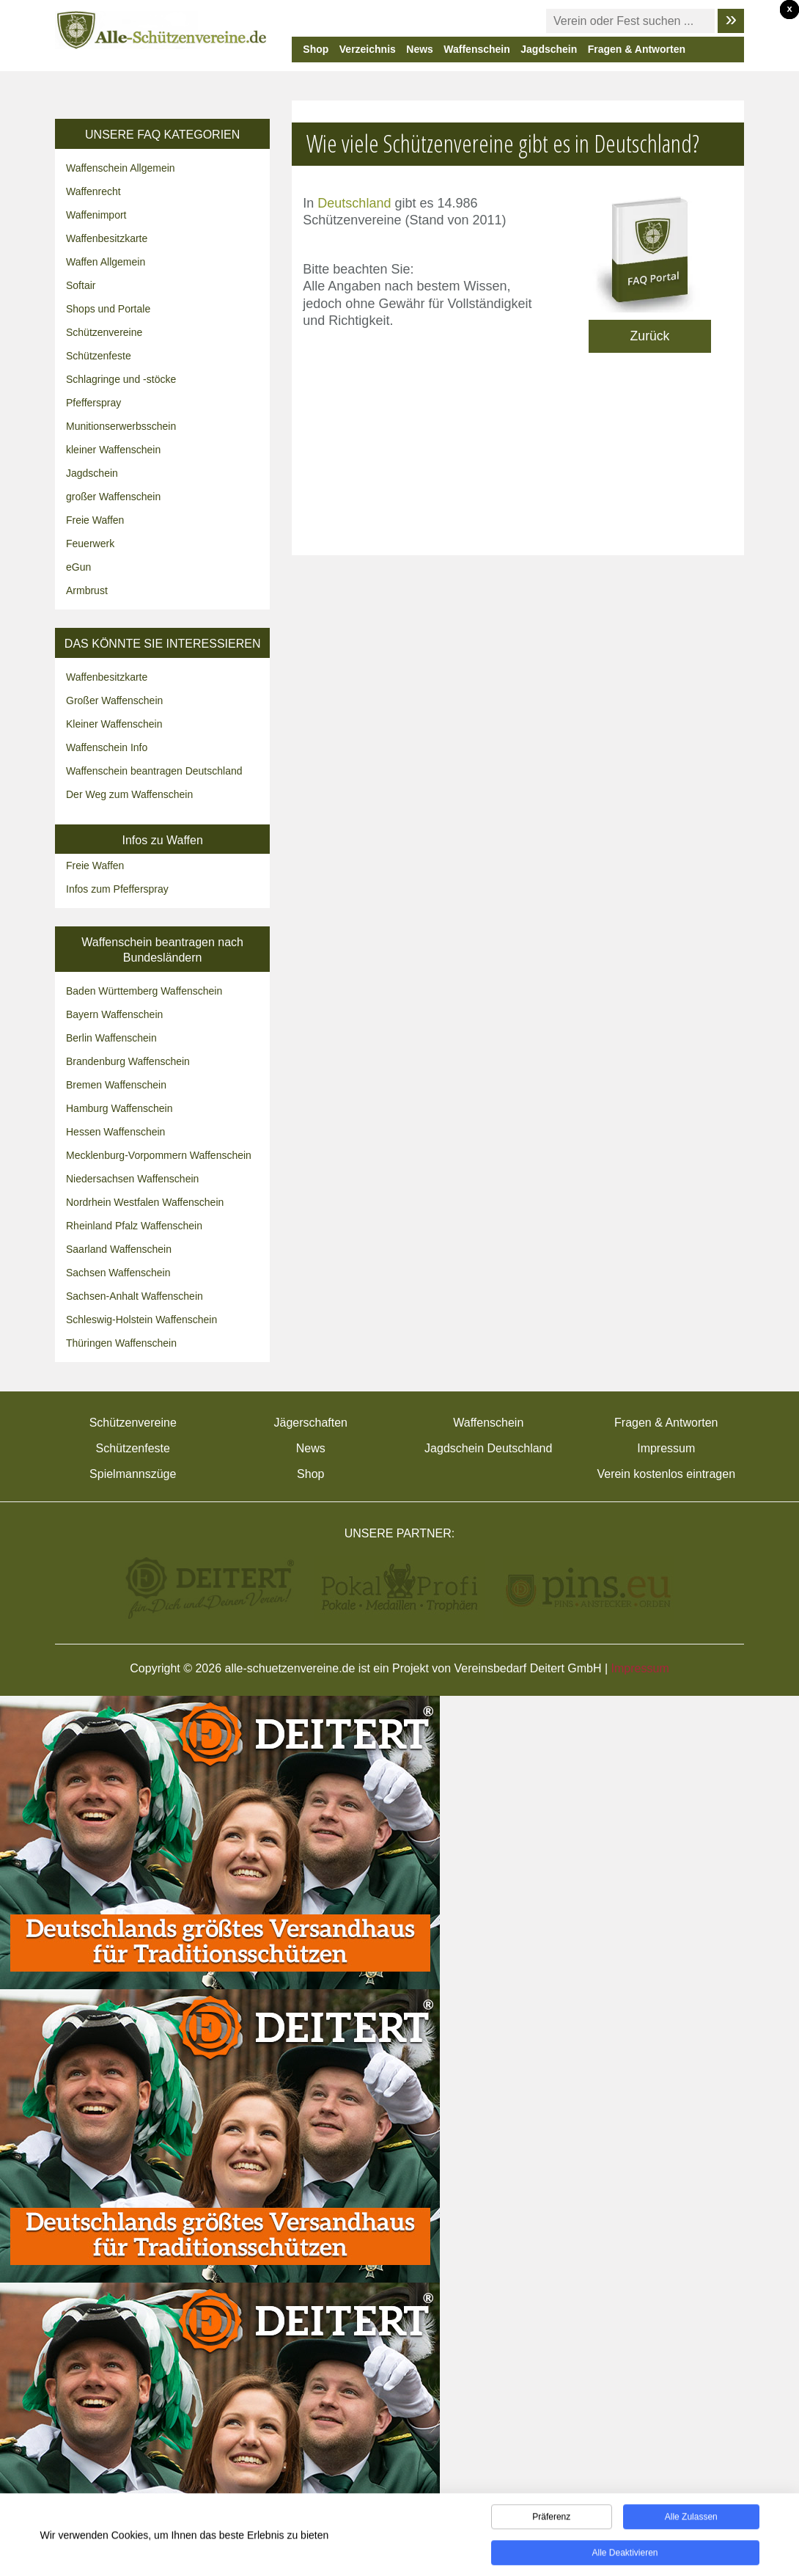 This screenshot has height=2576, width=799. Describe the element at coordinates (98, 356) in the screenshot. I see `Schützenfeste` at that location.